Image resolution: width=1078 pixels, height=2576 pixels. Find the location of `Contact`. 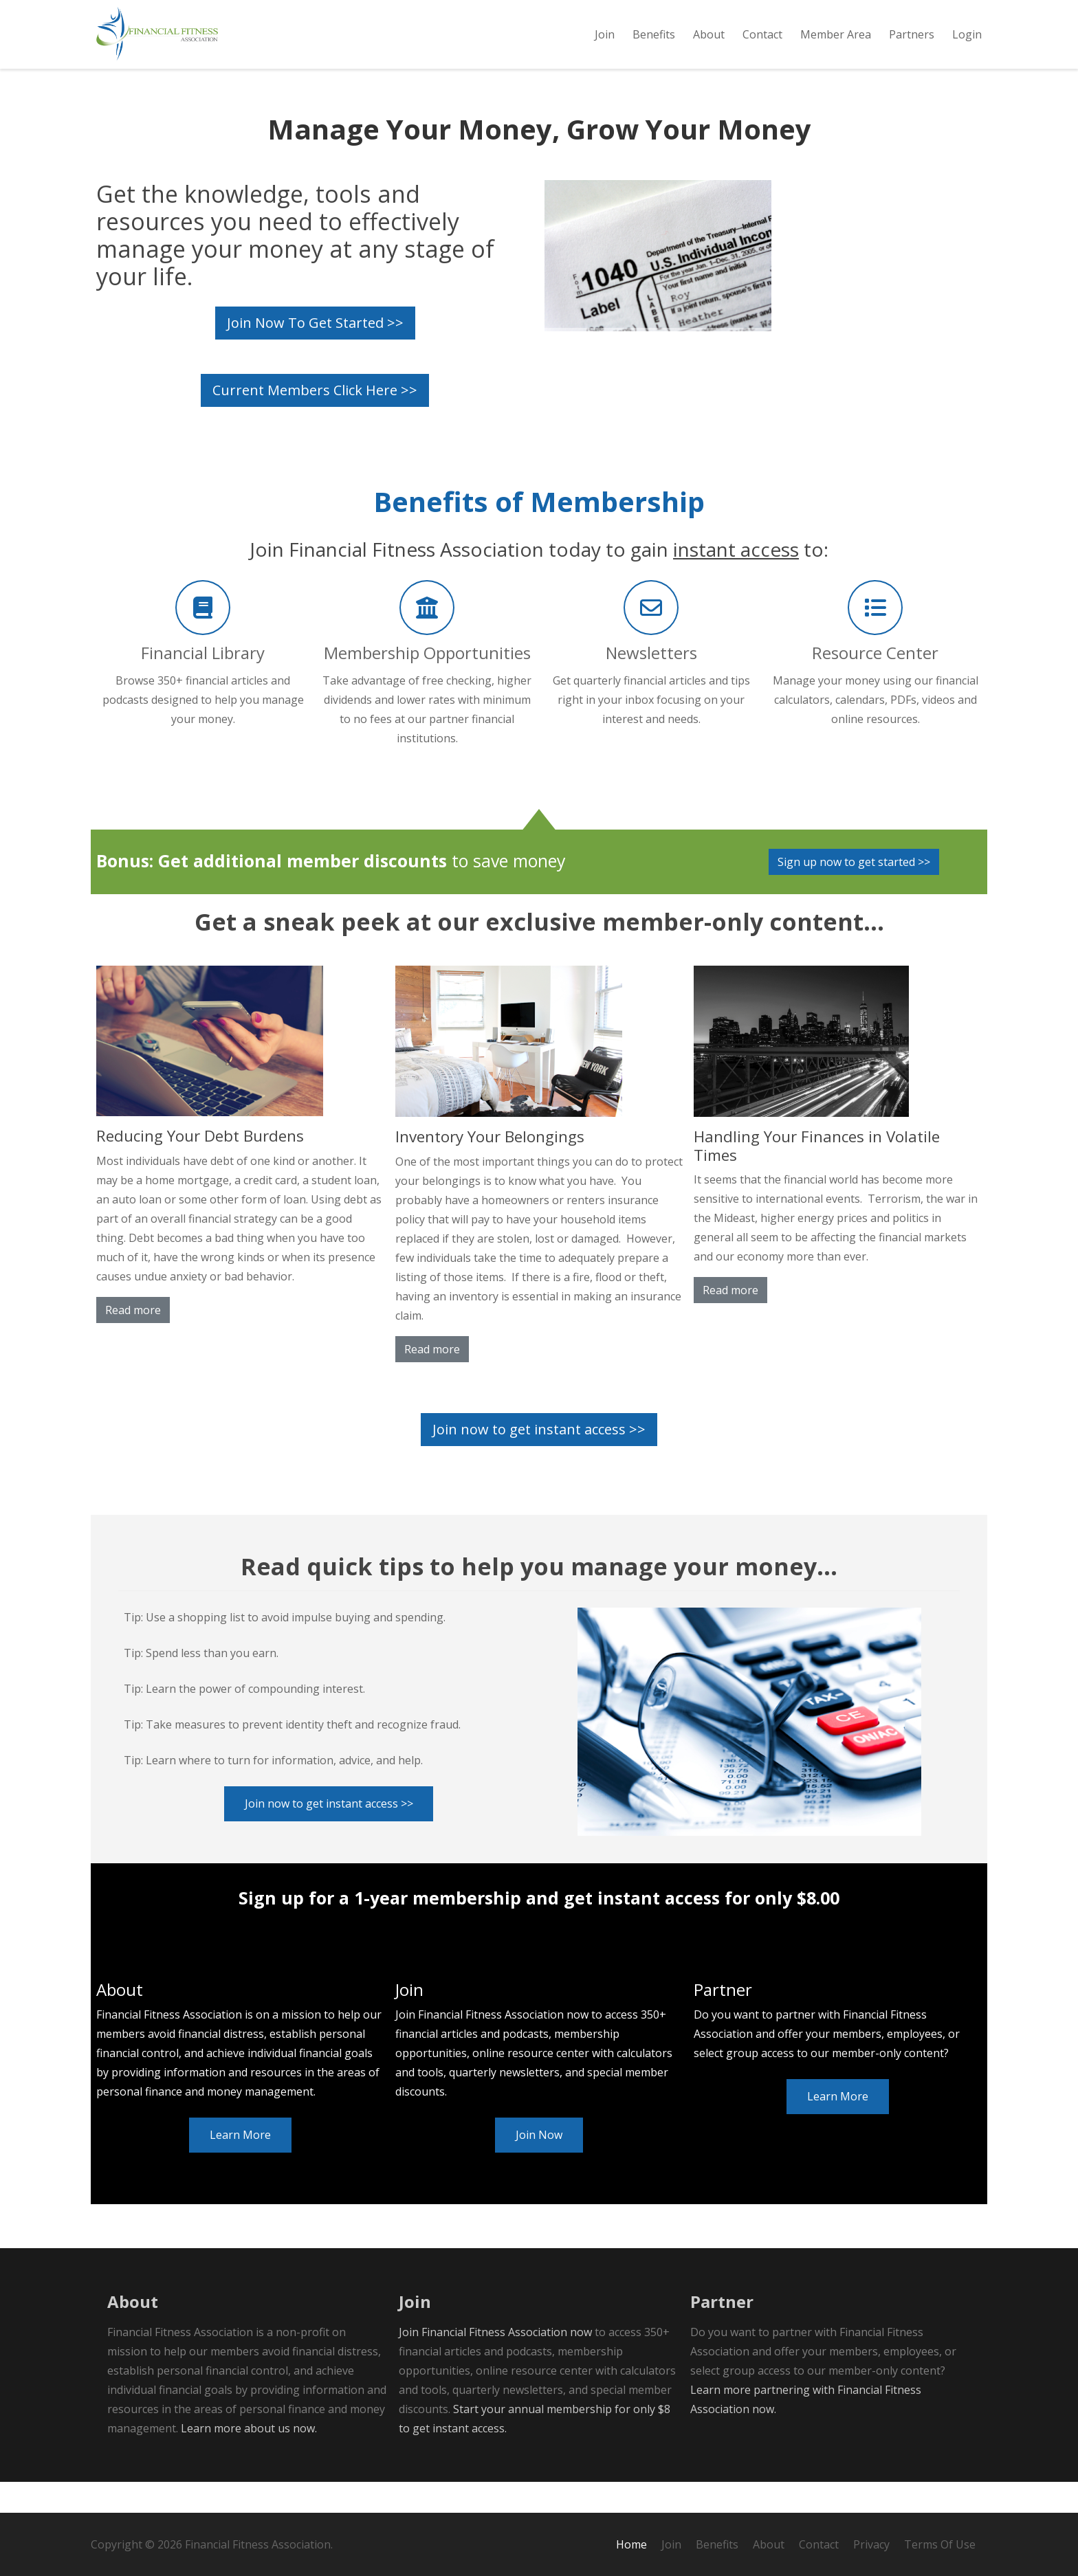

Contact is located at coordinates (819, 2544).